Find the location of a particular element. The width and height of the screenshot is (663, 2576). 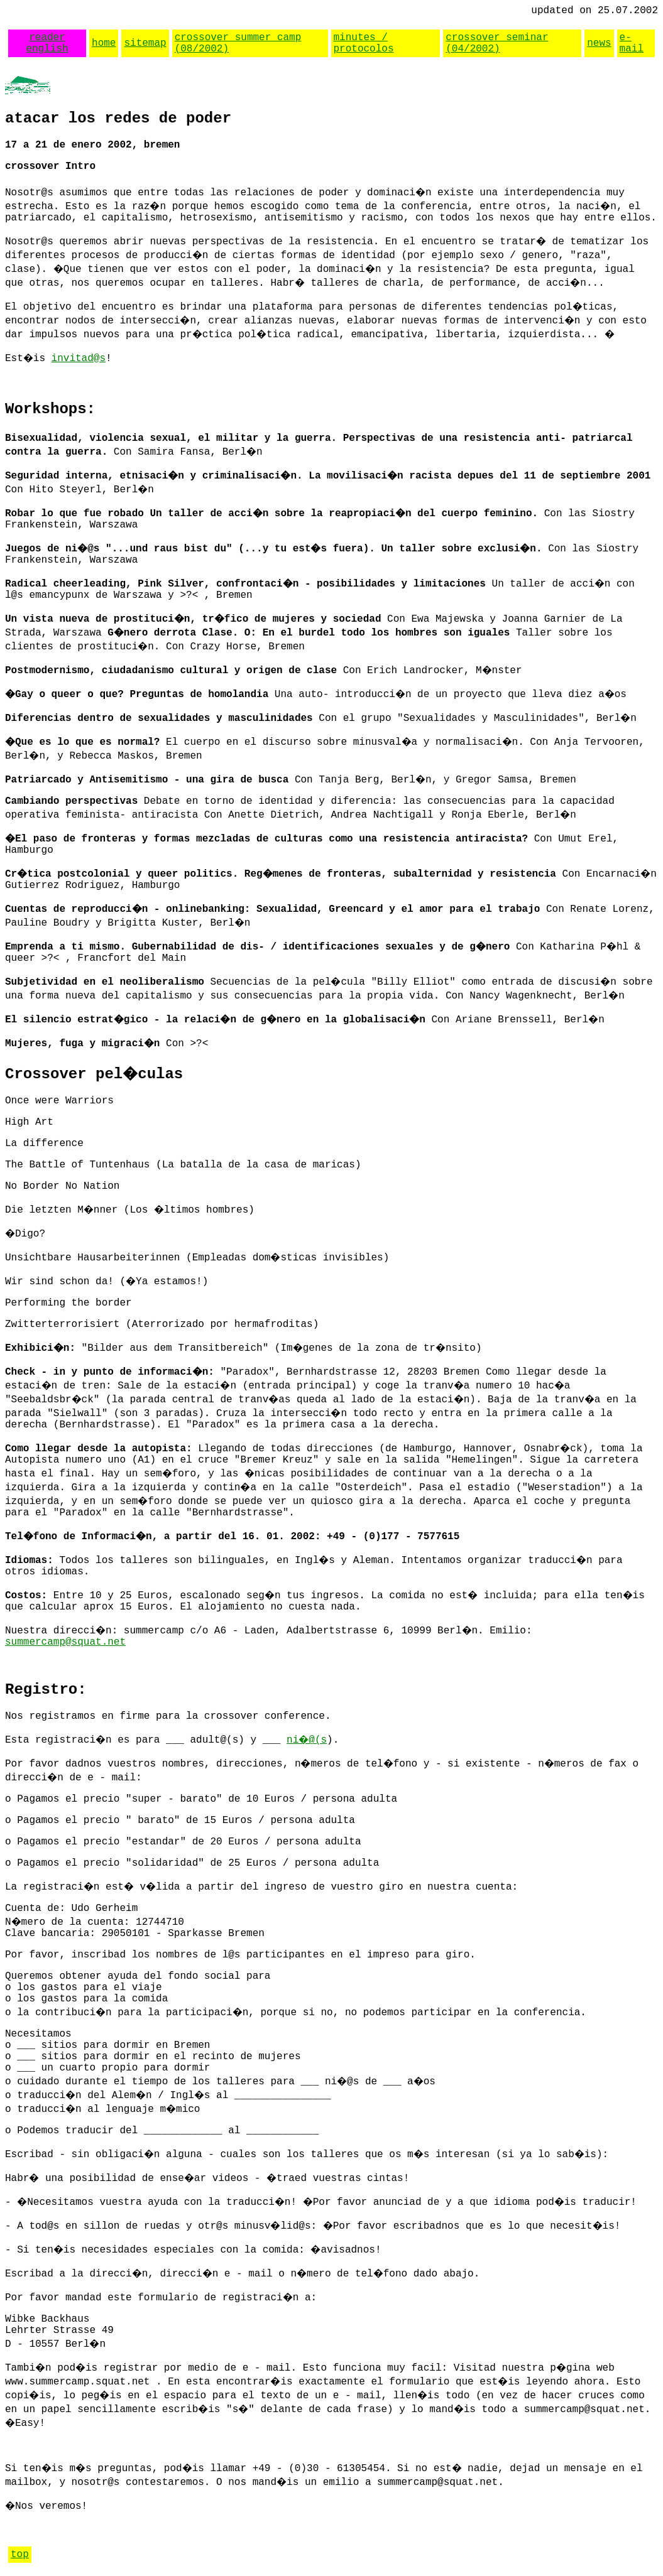

news is located at coordinates (599, 43).